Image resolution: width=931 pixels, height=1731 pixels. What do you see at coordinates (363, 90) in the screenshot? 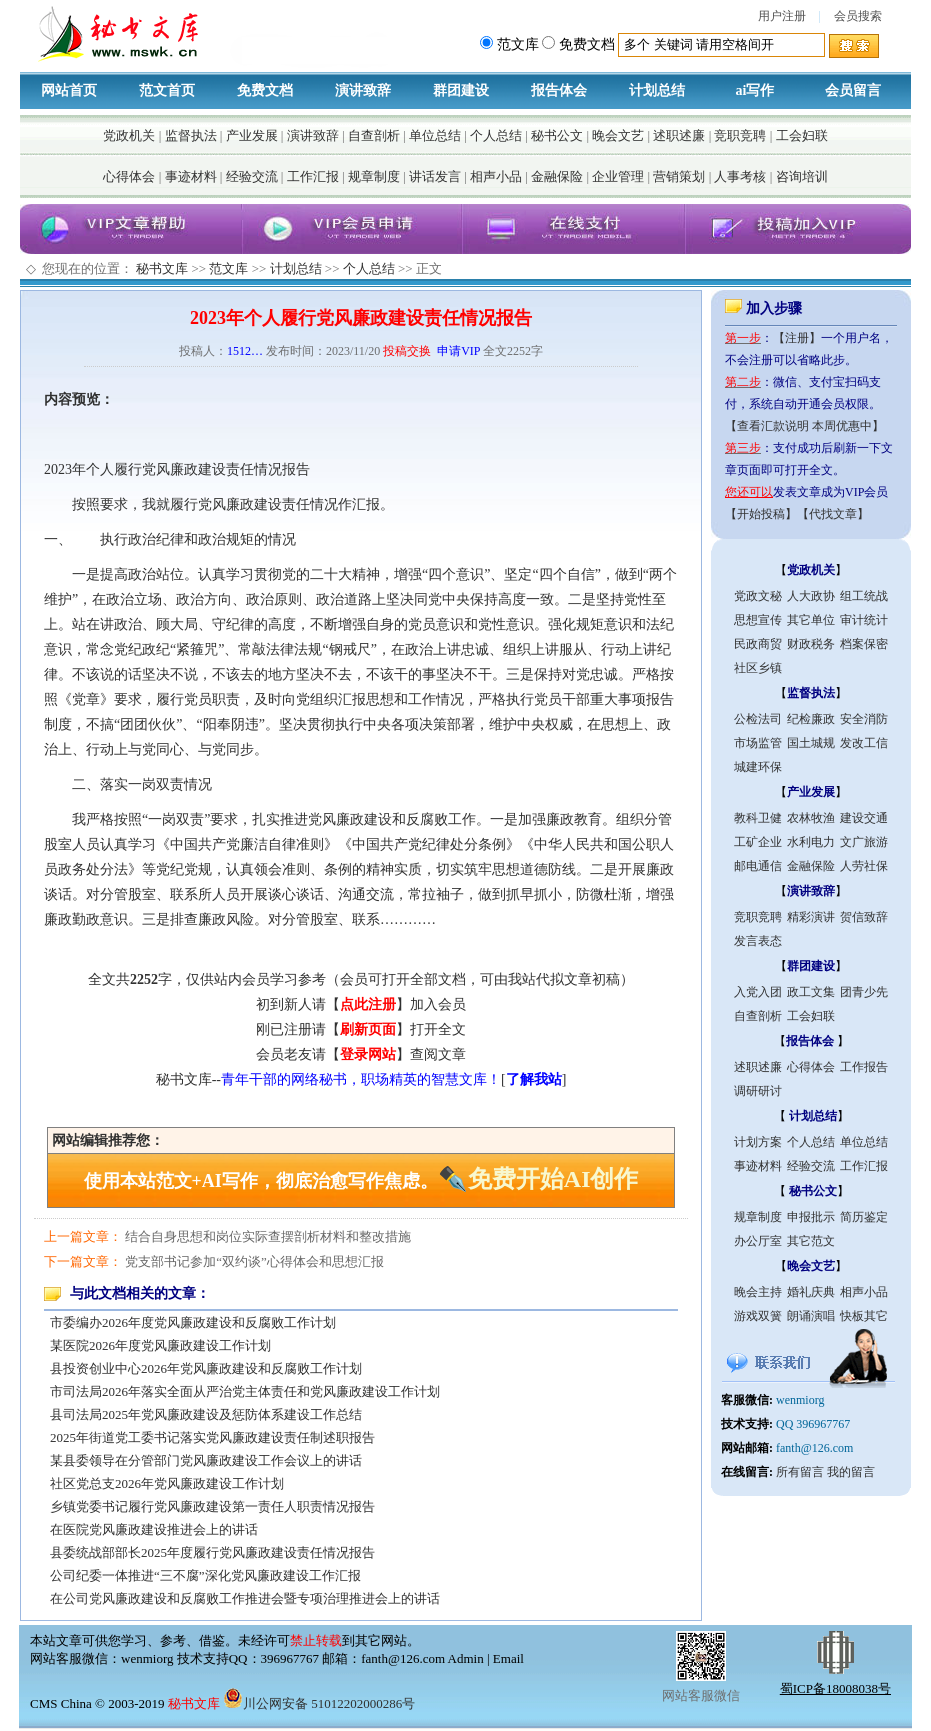
I see `演讲致辞` at bounding box center [363, 90].